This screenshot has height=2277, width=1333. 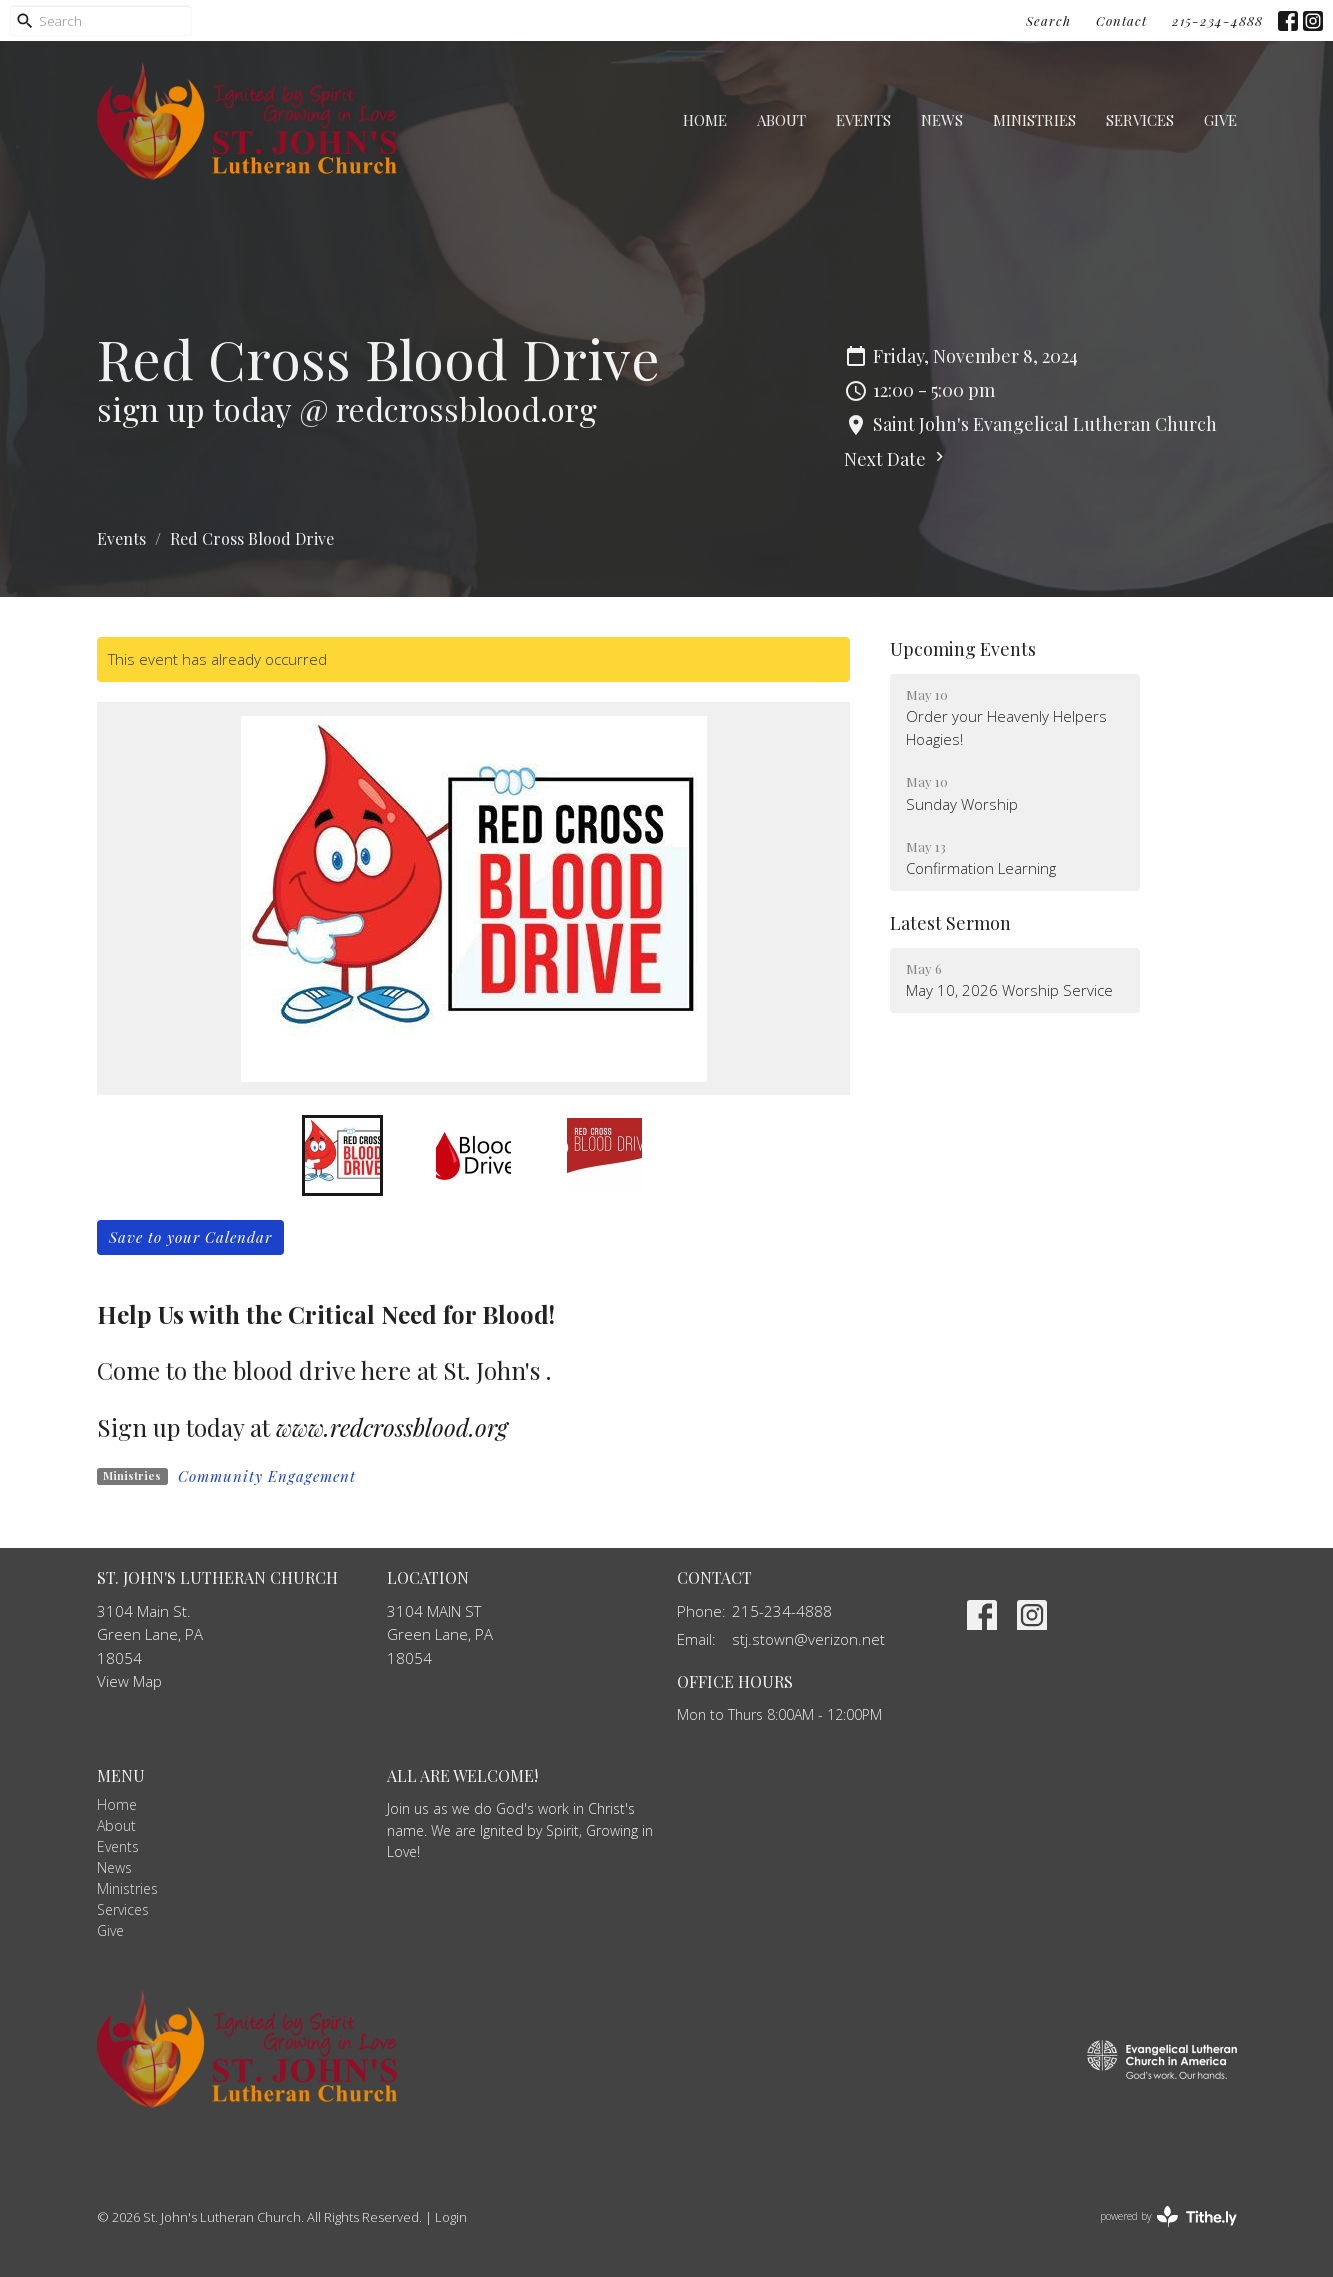 I want to click on Save to your Calendar, so click(x=190, y=1237).